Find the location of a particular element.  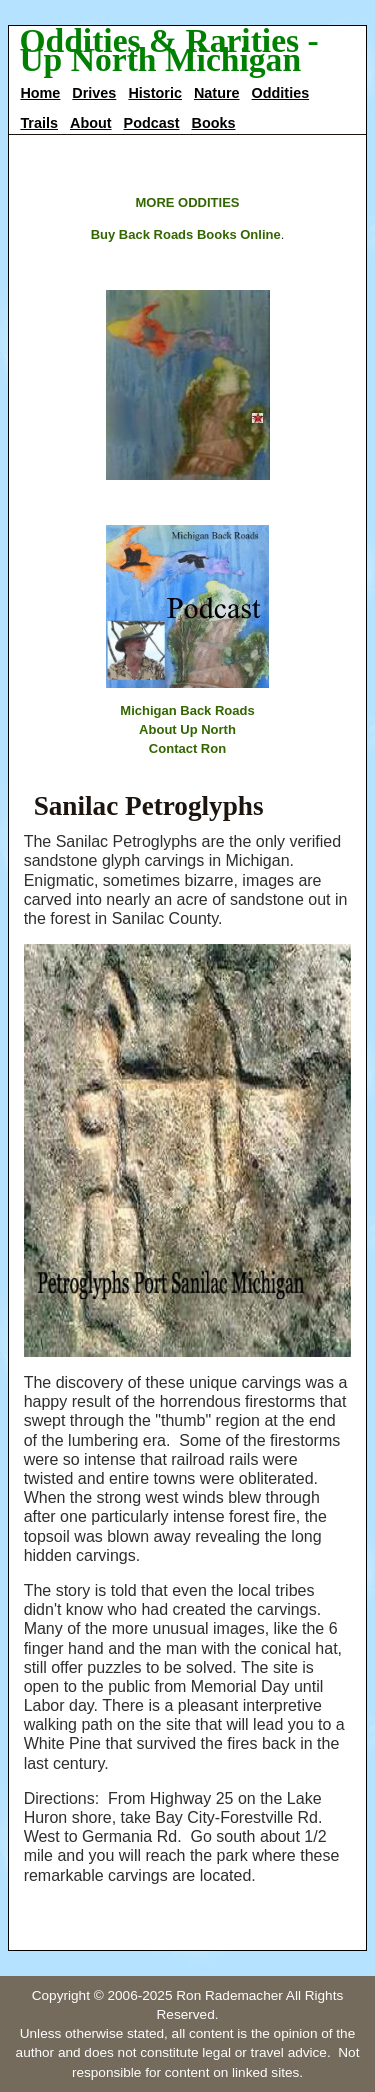

MORE ODDITIES is located at coordinates (187, 202).